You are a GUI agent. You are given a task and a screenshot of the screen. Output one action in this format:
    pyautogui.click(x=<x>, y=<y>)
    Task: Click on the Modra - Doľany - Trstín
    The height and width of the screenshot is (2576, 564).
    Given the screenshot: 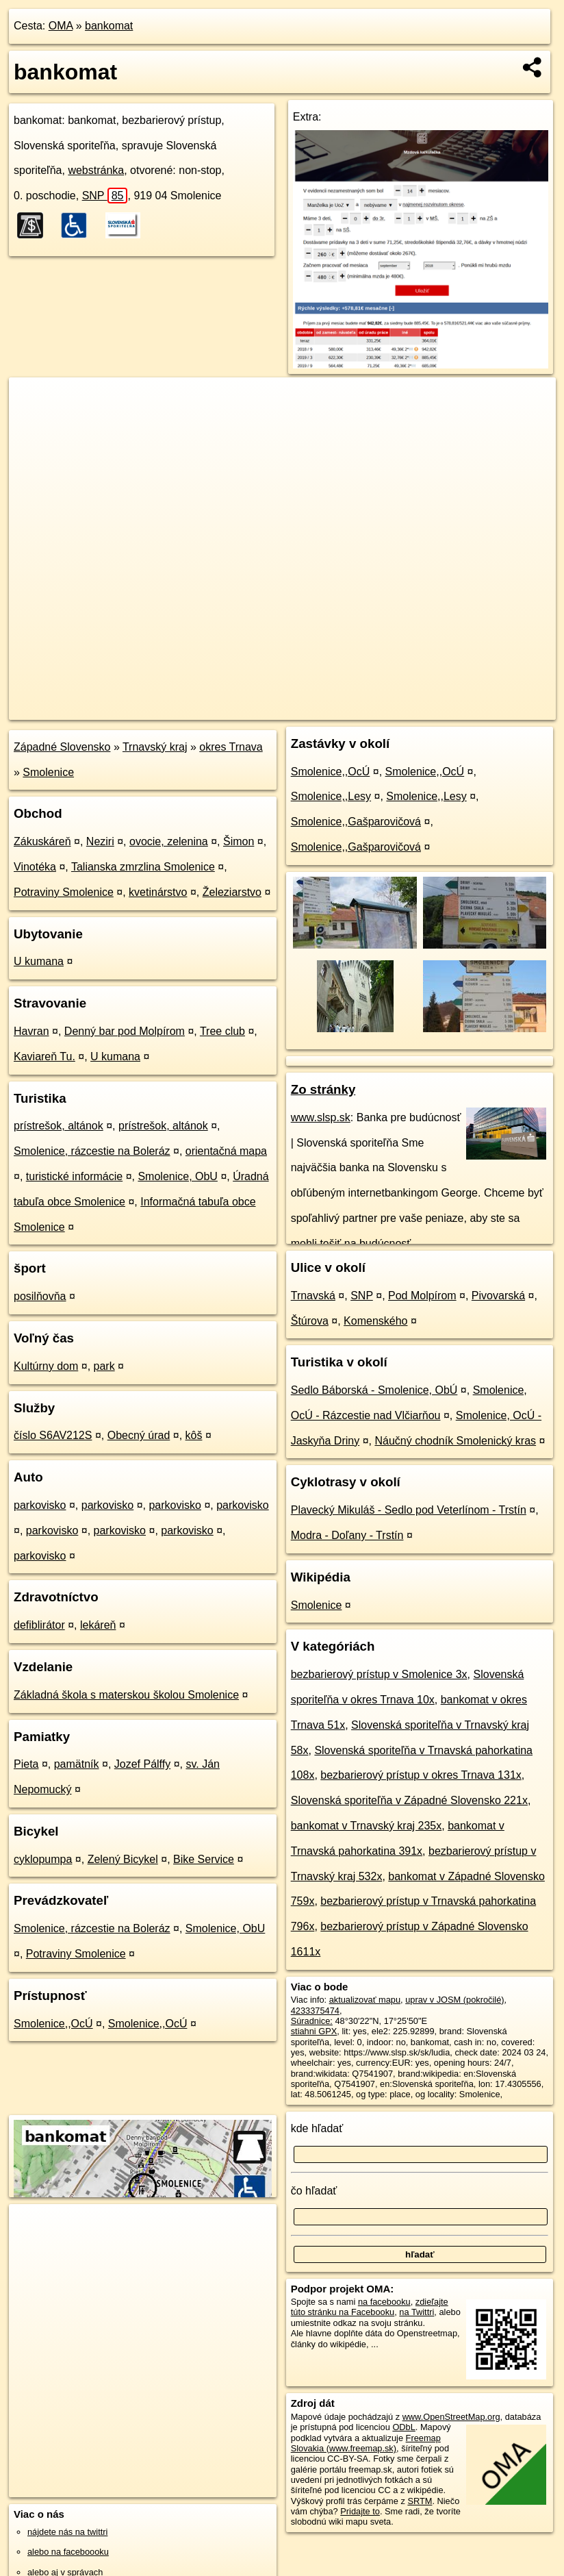 What is the action you would take?
    pyautogui.click(x=347, y=1535)
    